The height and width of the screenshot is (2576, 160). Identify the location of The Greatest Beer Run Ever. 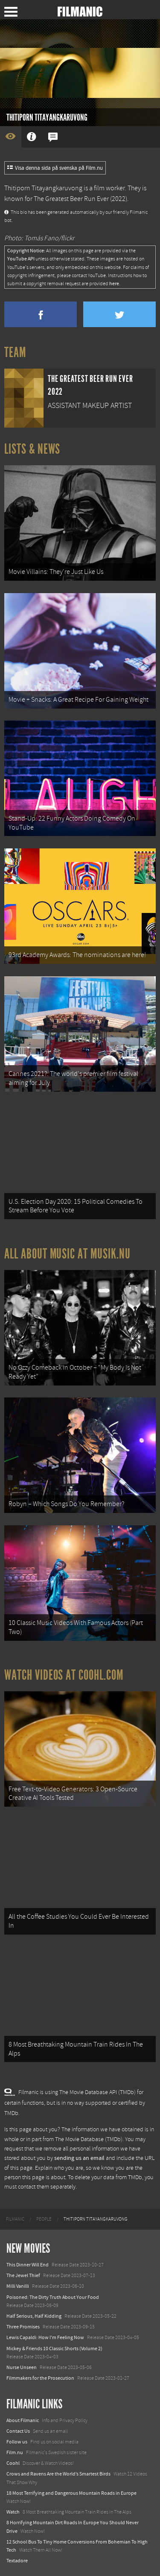
(71, 199).